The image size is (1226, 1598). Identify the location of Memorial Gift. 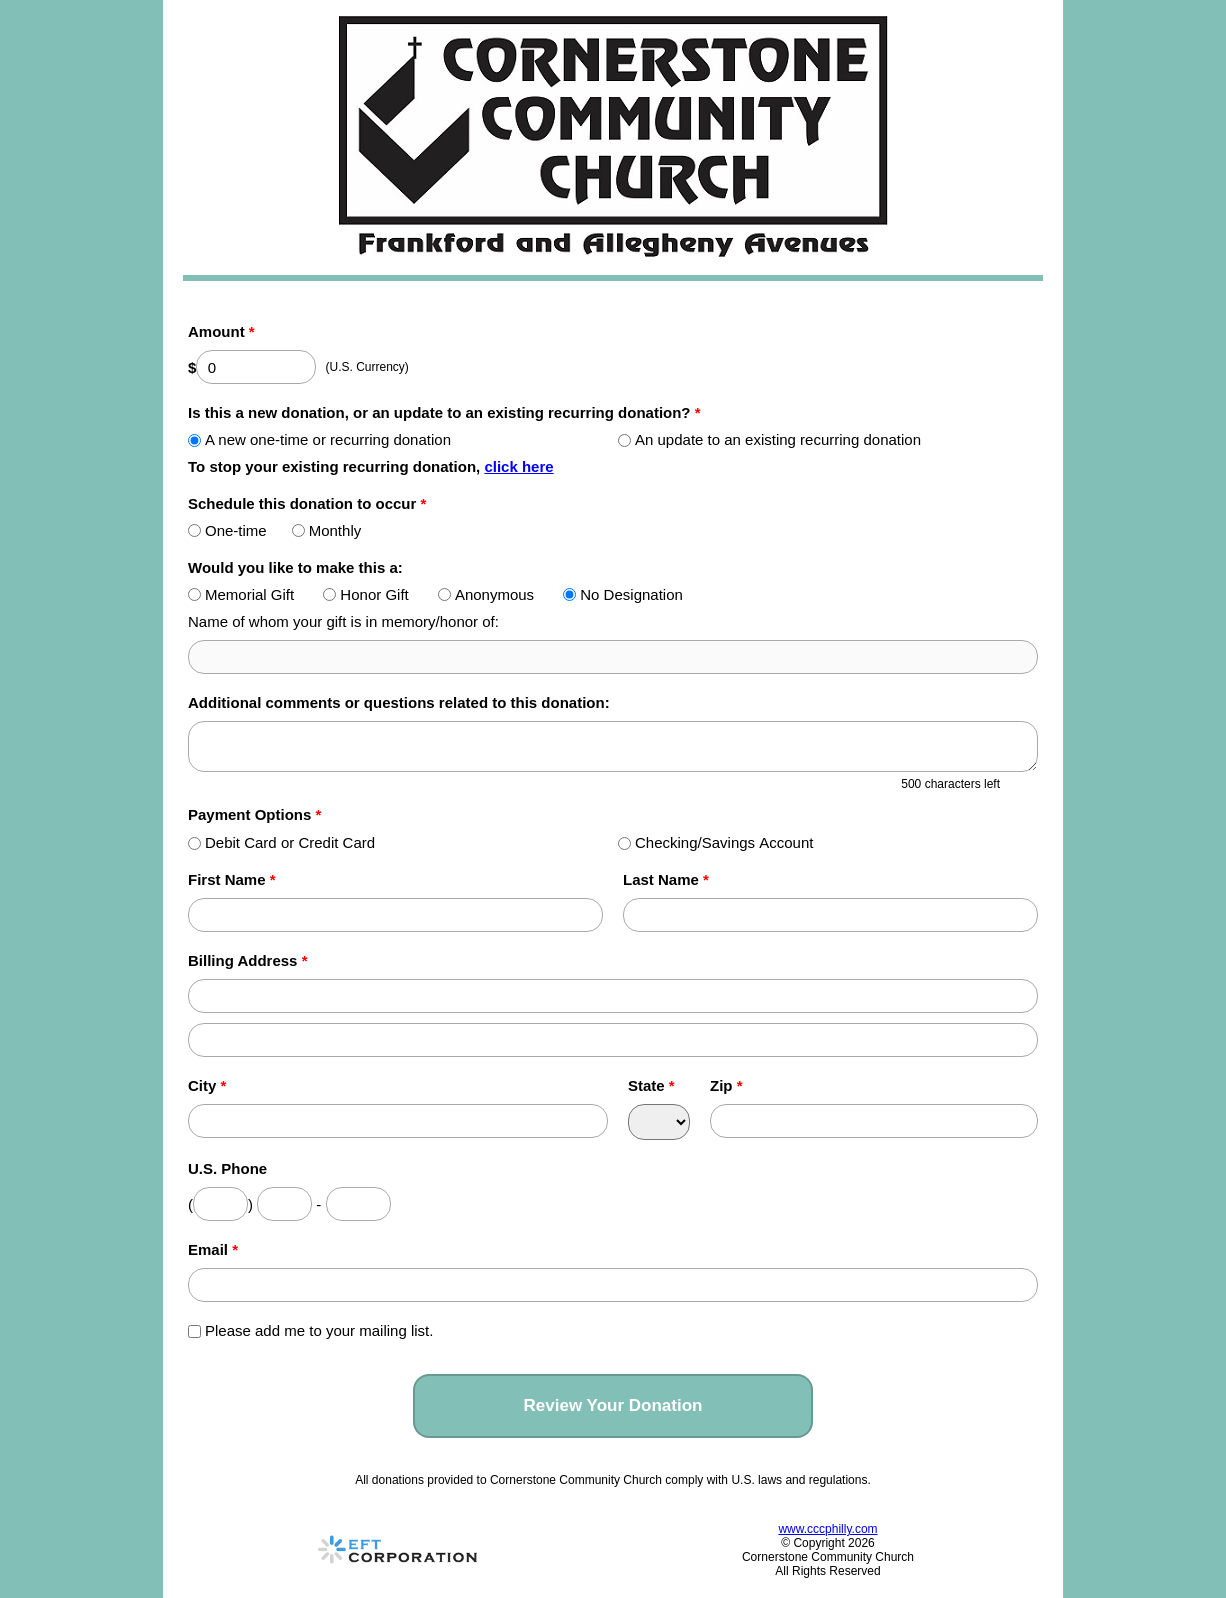
(241, 594).